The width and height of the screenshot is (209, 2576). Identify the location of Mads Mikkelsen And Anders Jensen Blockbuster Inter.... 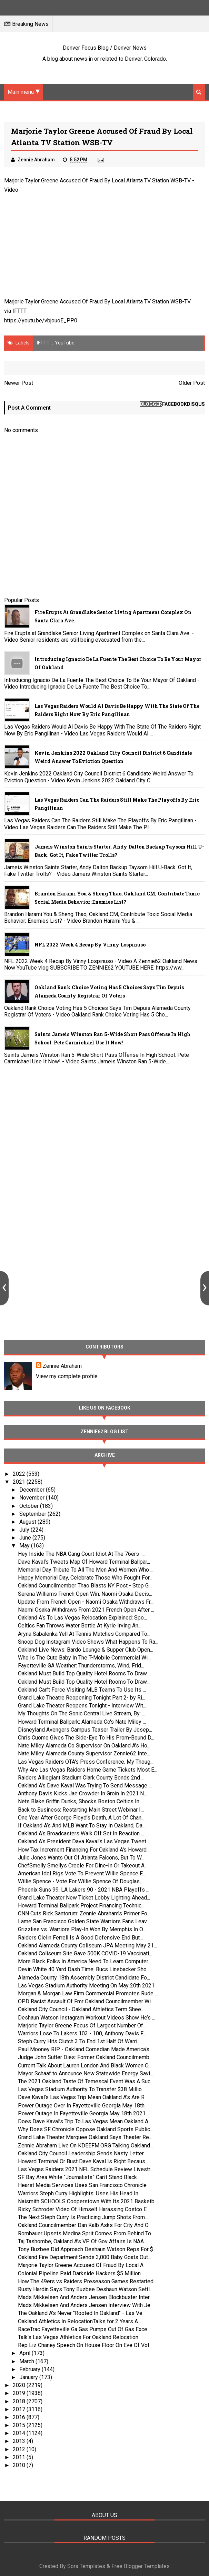
(85, 2297).